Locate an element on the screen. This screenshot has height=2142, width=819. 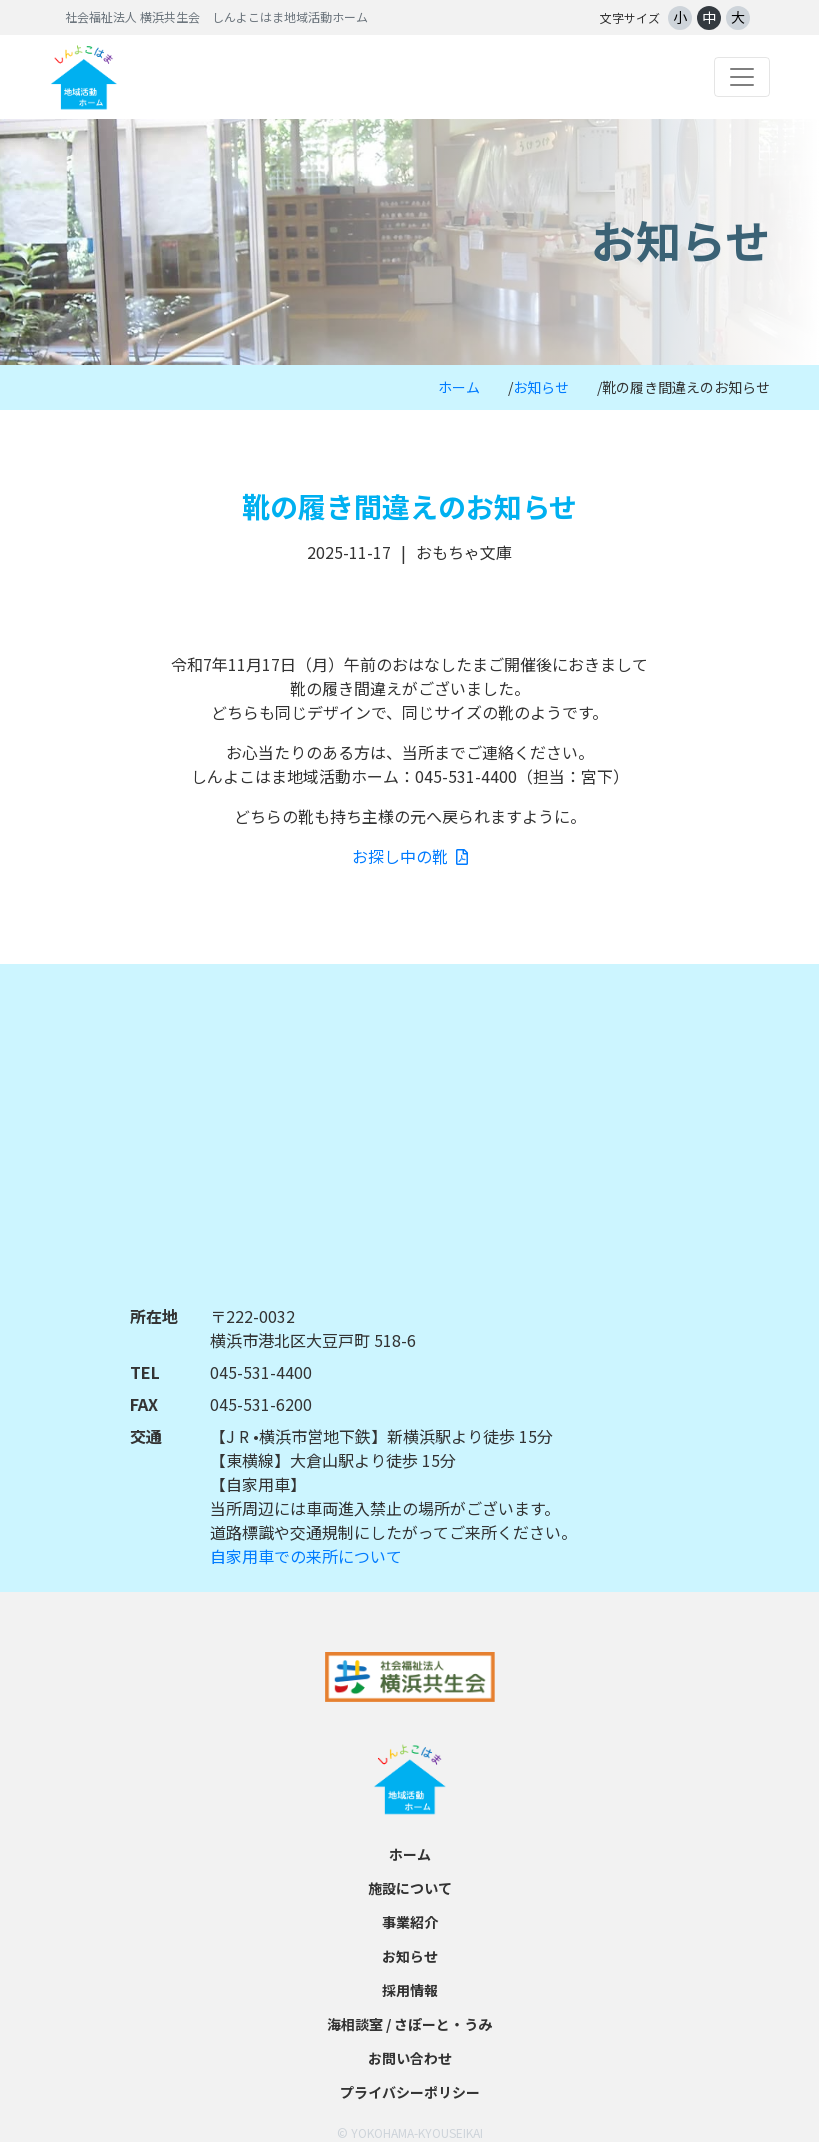
お探し中の靴 is located at coordinates (410, 856).